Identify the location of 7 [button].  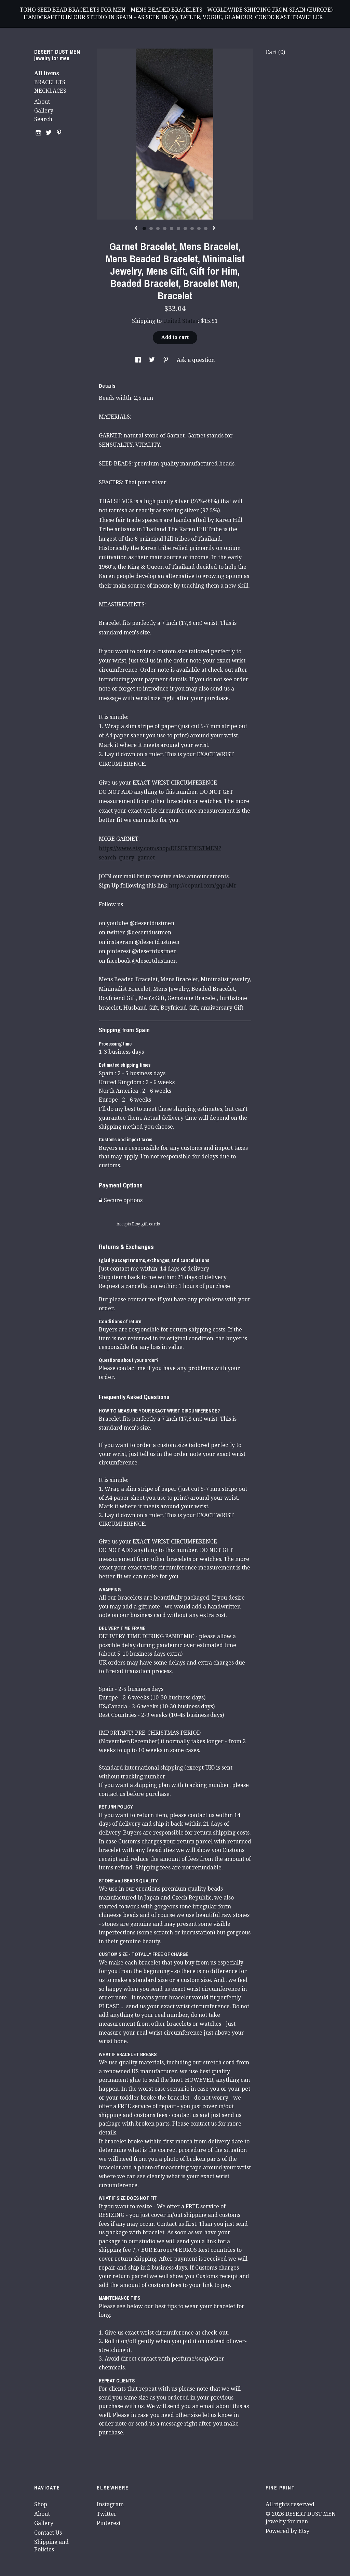
(185, 228).